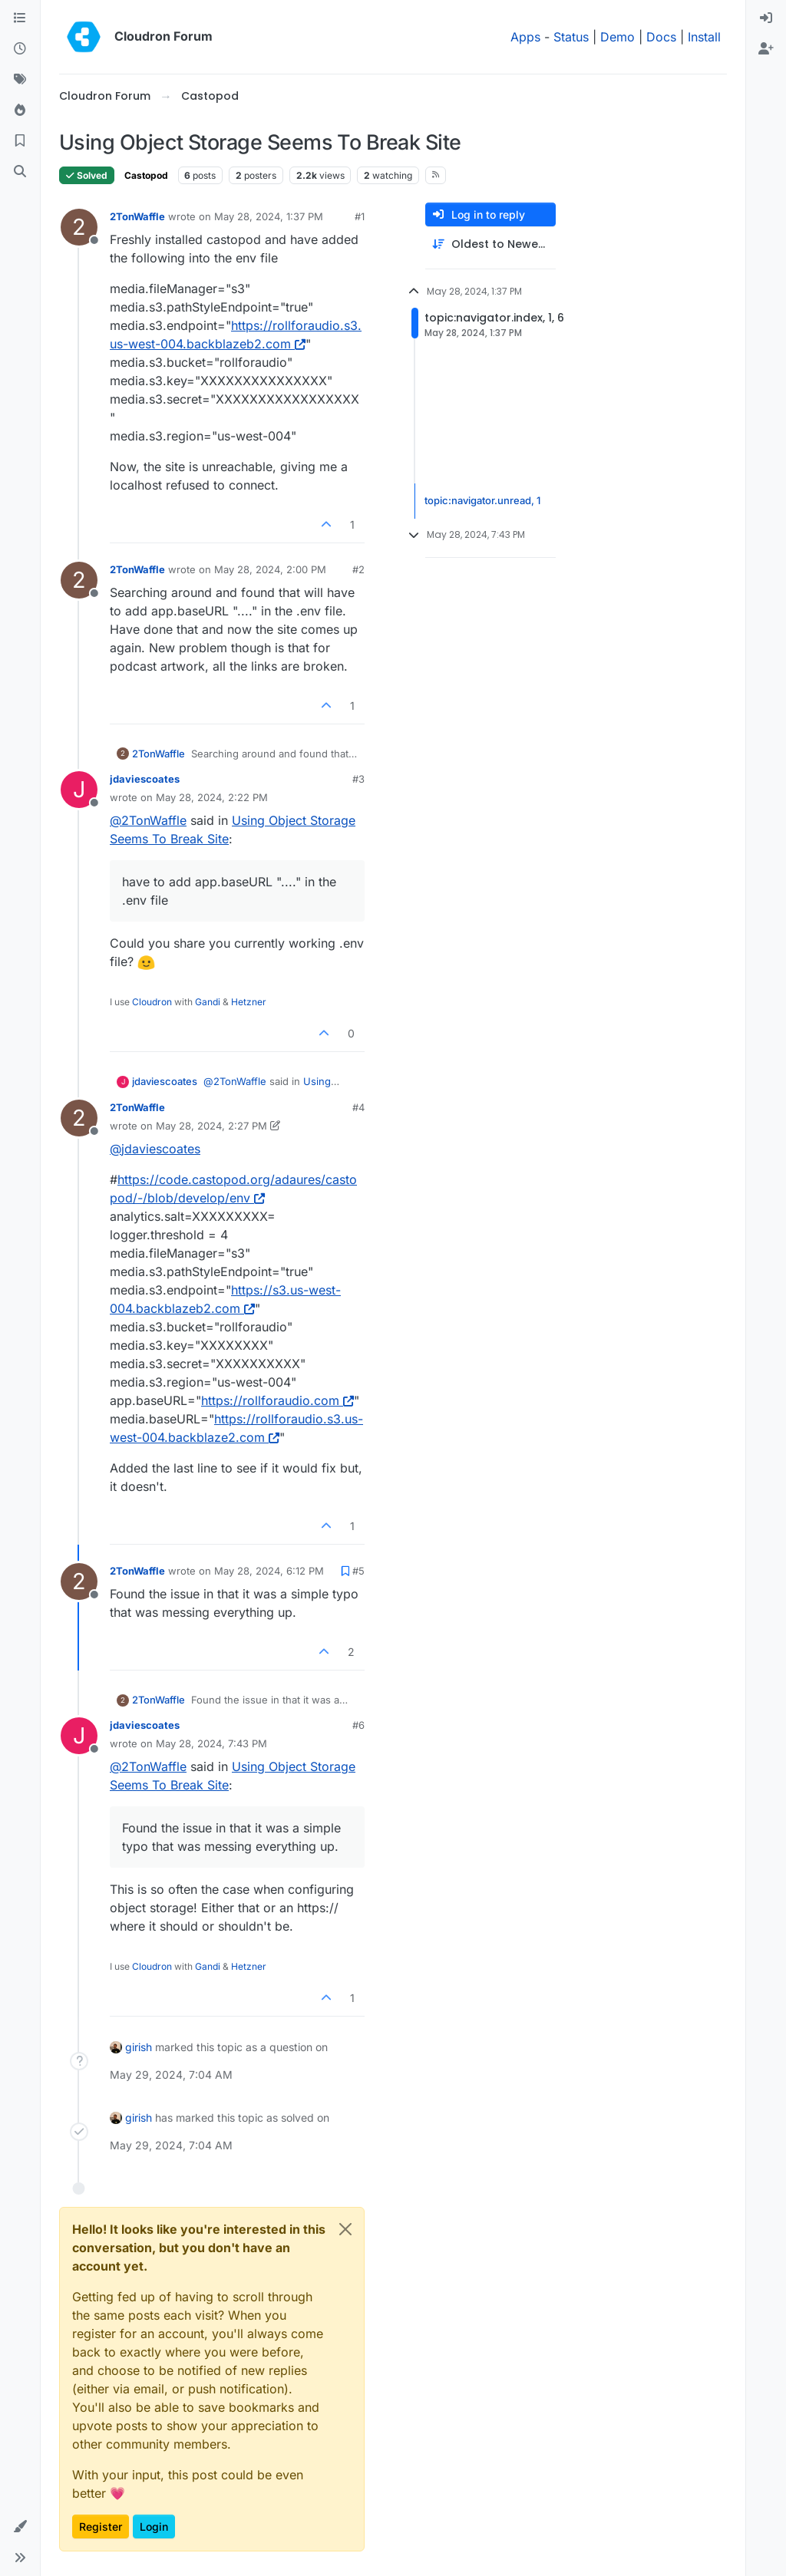 The height and width of the screenshot is (2576, 786). What do you see at coordinates (358, 1107) in the screenshot?
I see `#4` at bounding box center [358, 1107].